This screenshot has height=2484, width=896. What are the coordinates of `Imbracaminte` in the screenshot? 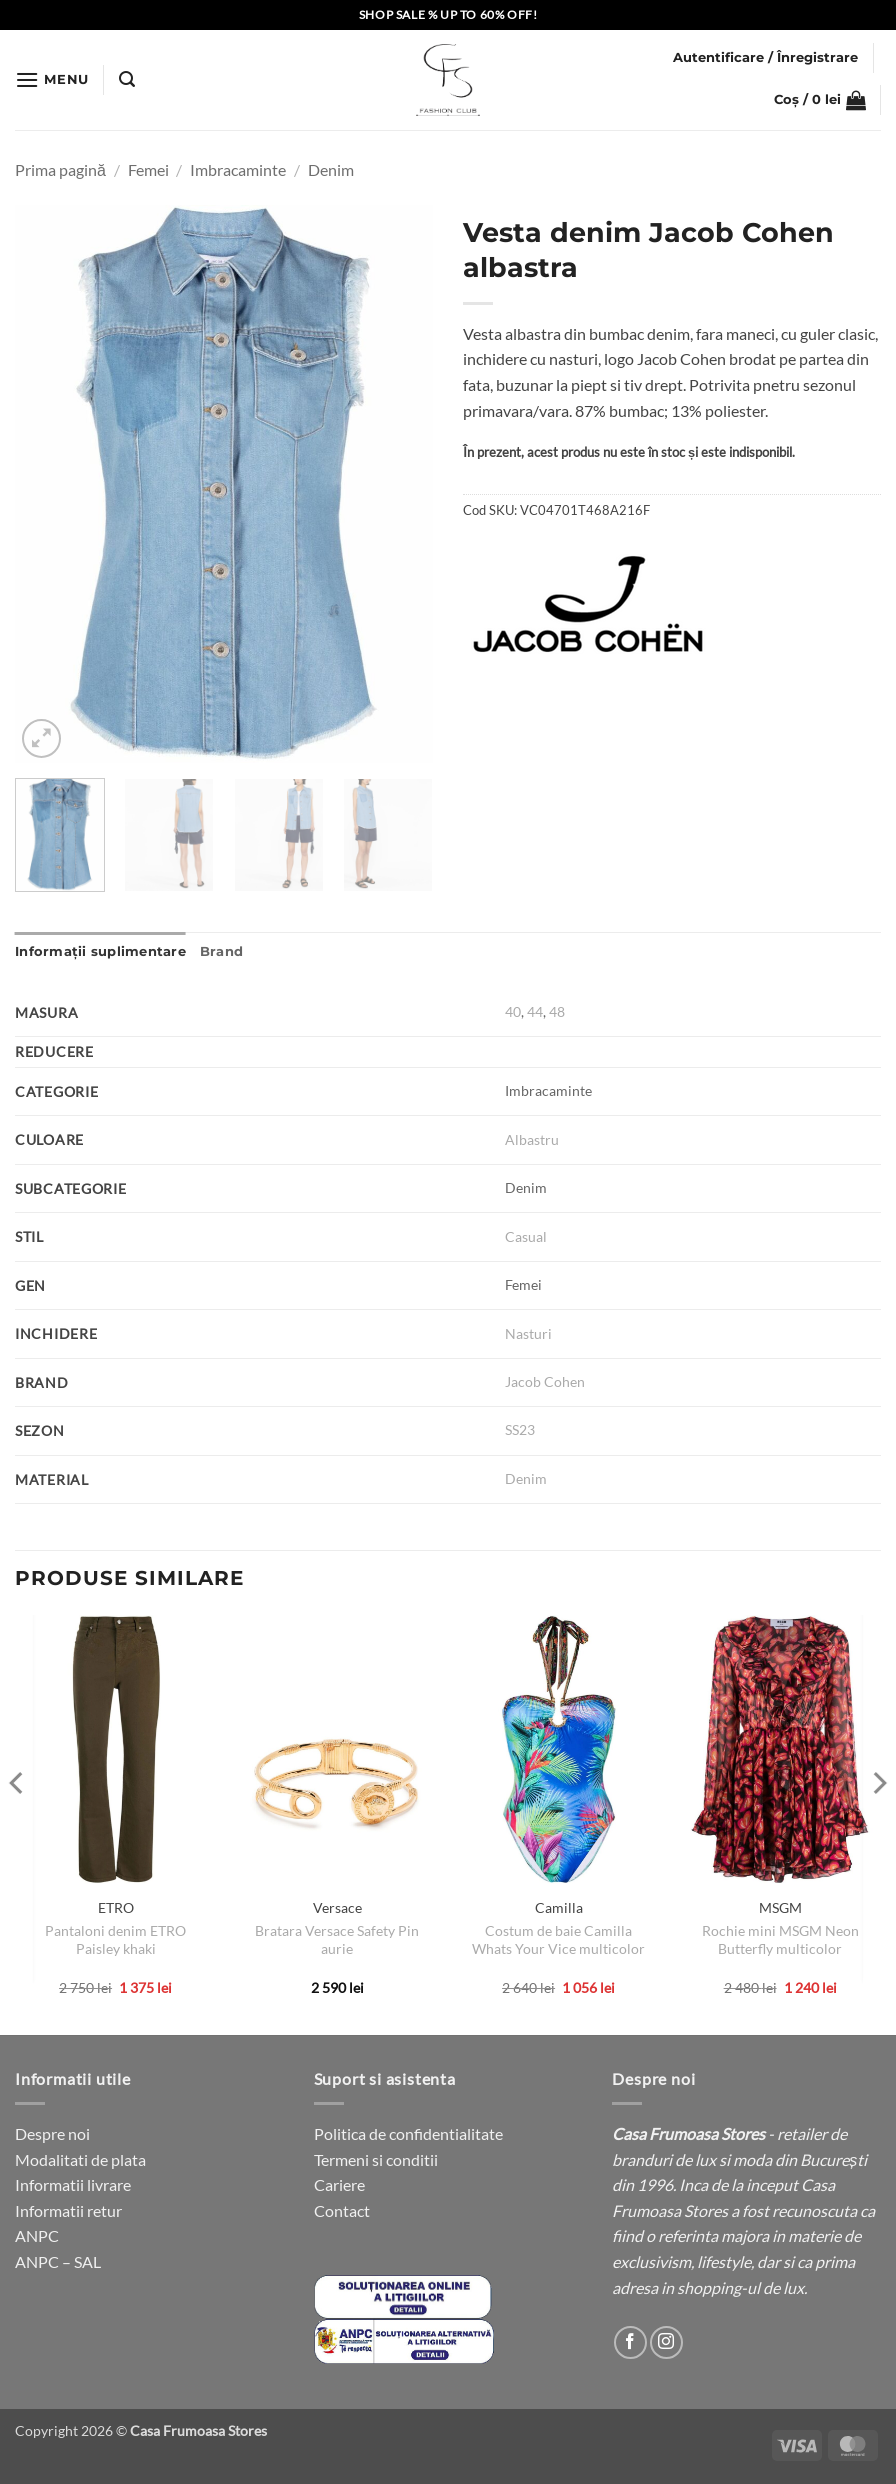 It's located at (238, 169).